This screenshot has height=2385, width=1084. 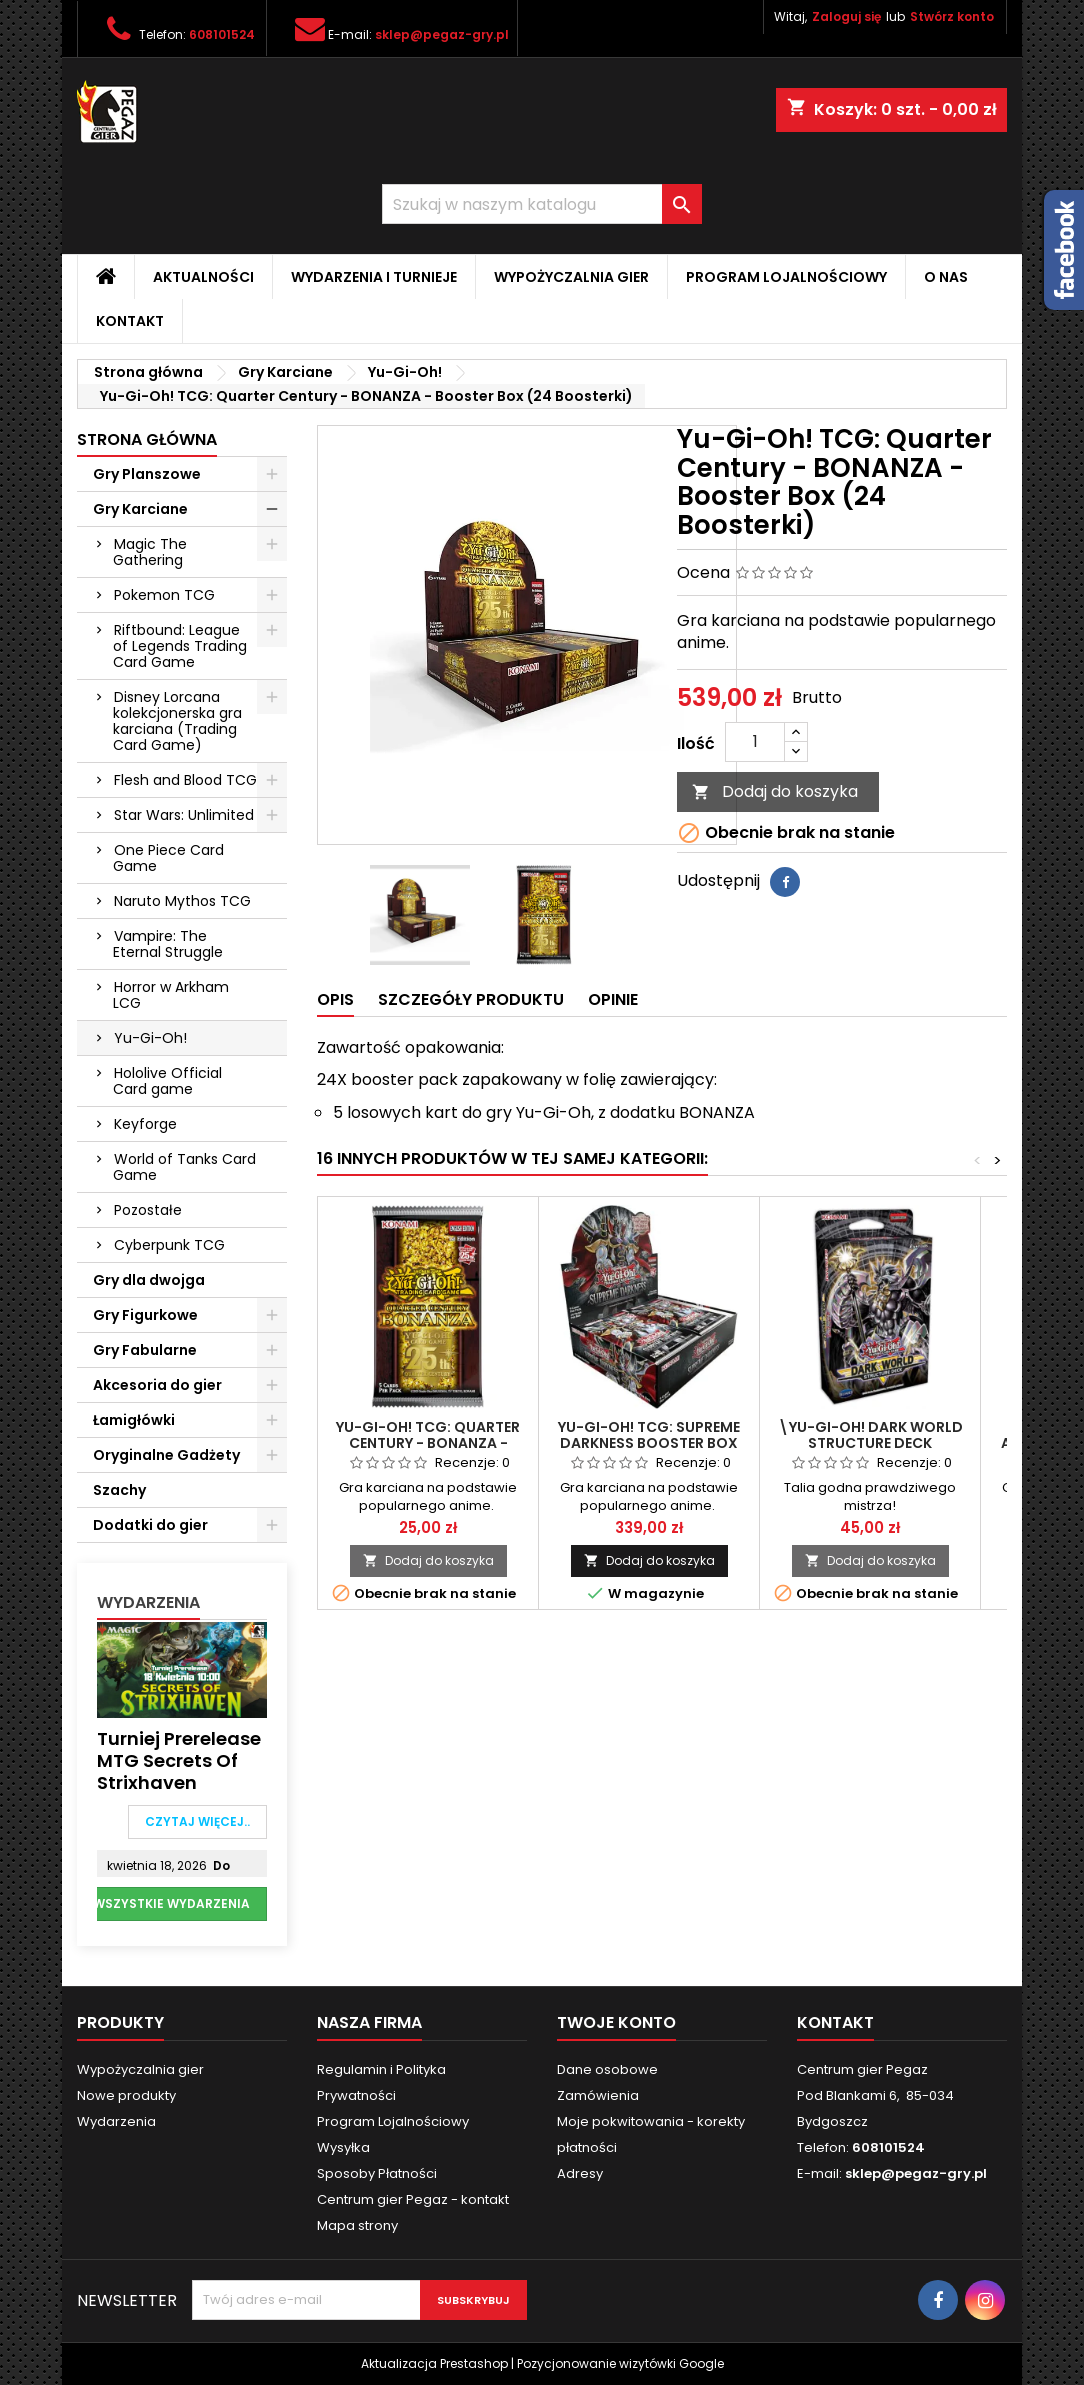 What do you see at coordinates (184, 1167) in the screenshot?
I see `World of Tanks Card Game` at bounding box center [184, 1167].